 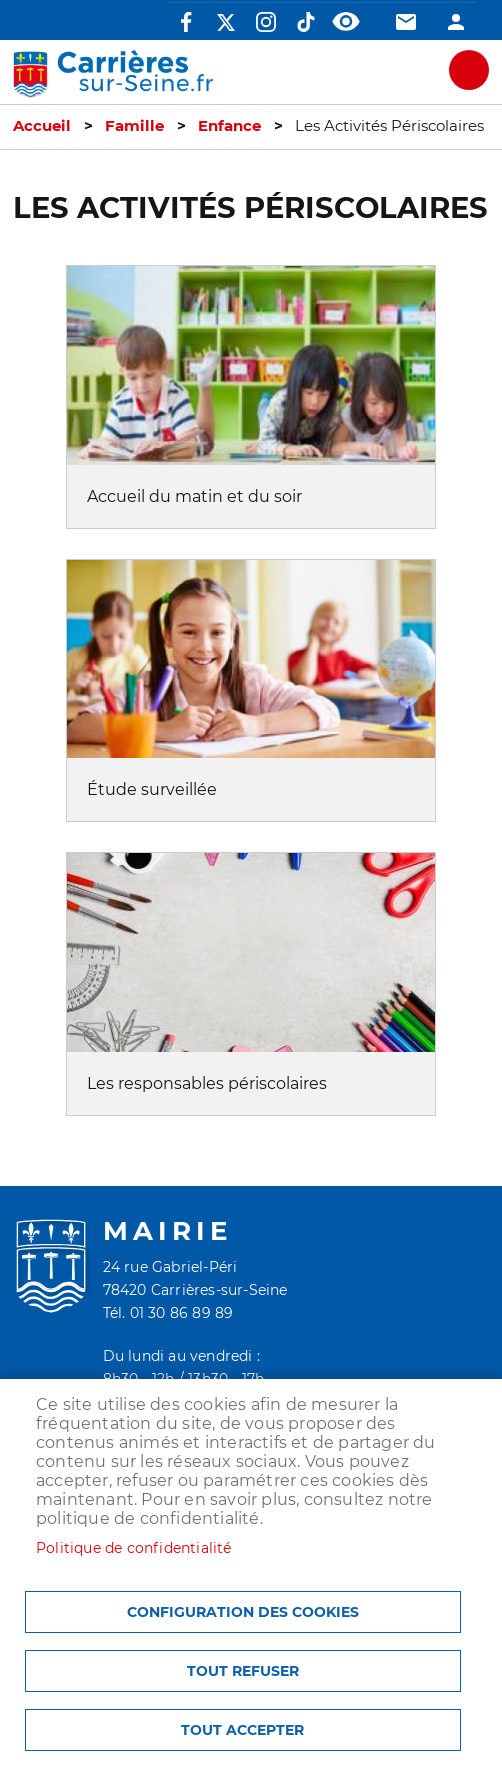 What do you see at coordinates (152, 789) in the screenshot?
I see `Étude surveillée` at bounding box center [152, 789].